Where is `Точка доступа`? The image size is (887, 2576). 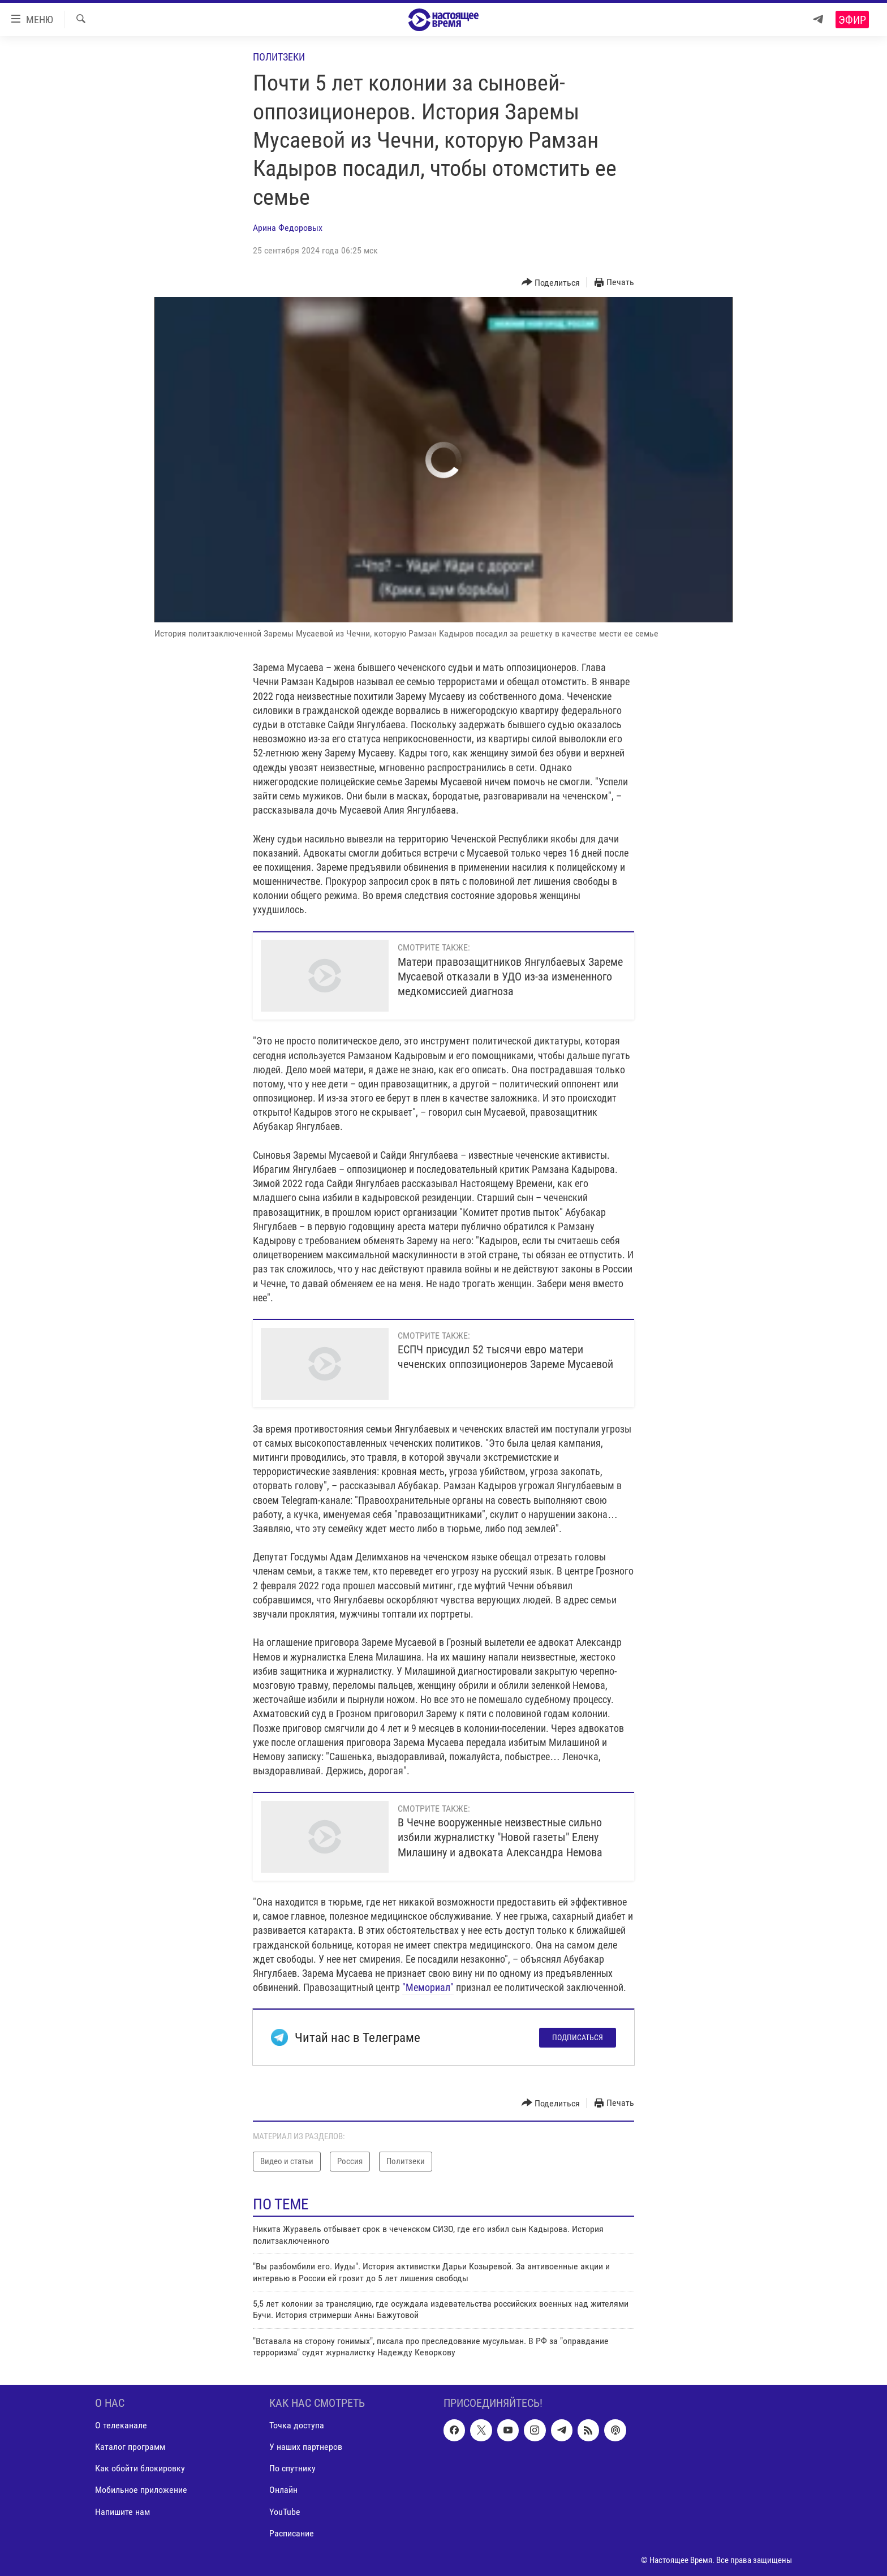 Точка доступа is located at coordinates (296, 2425).